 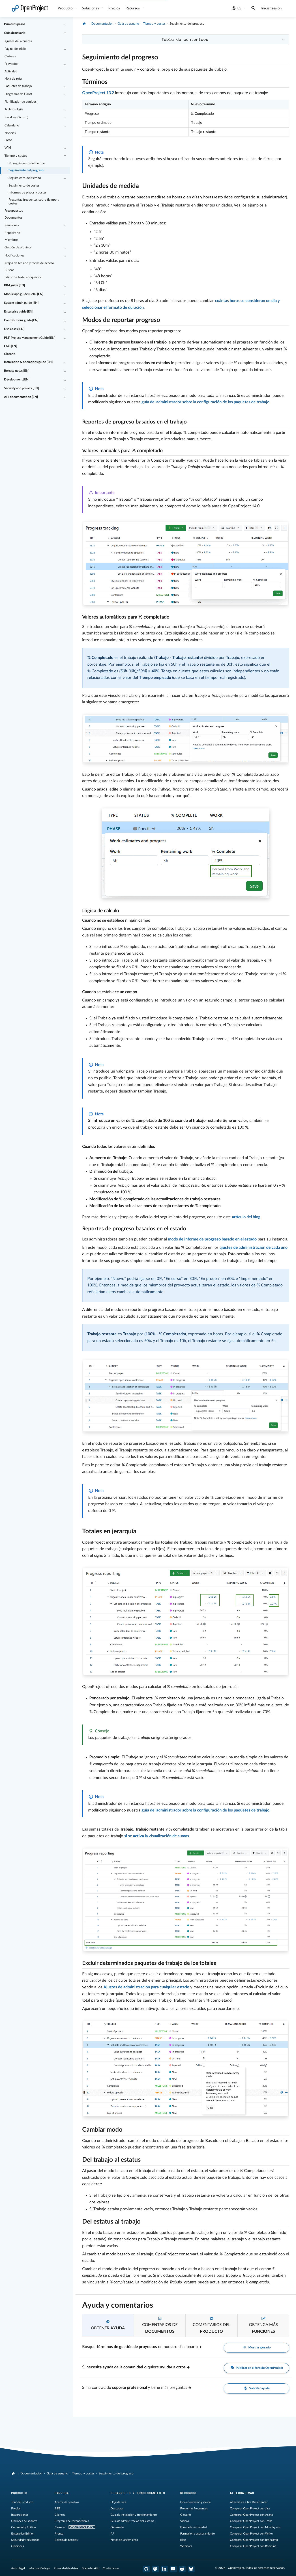 I want to click on Tiempo y costes, so click(x=15, y=155).